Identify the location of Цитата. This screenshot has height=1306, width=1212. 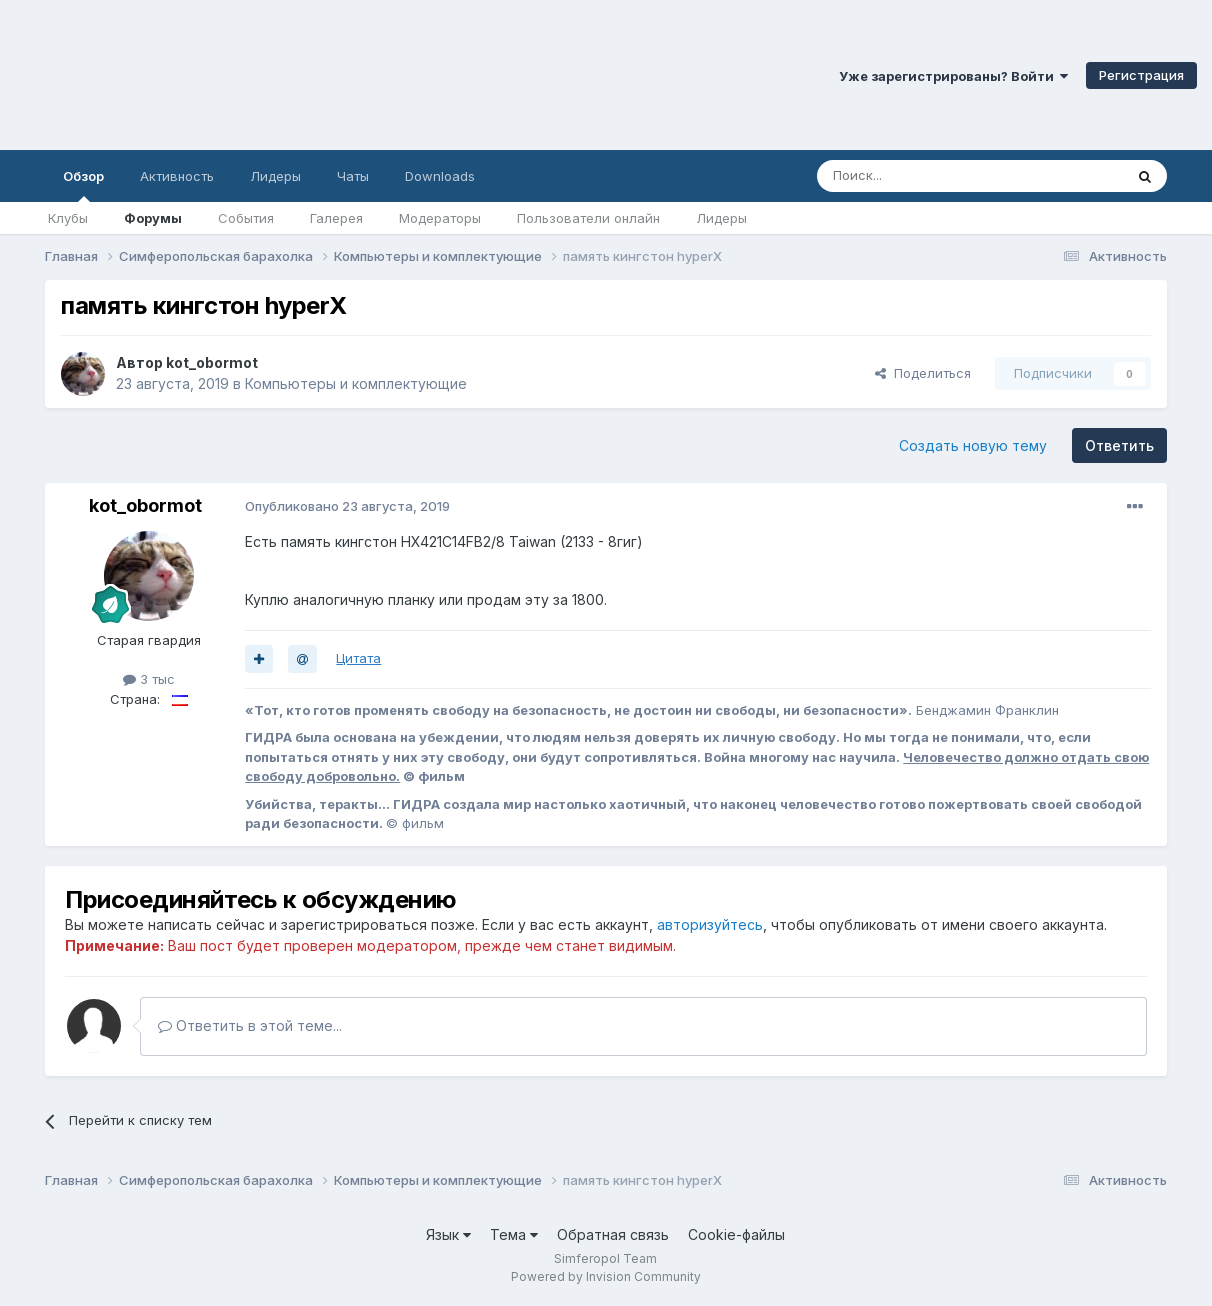
(358, 658).